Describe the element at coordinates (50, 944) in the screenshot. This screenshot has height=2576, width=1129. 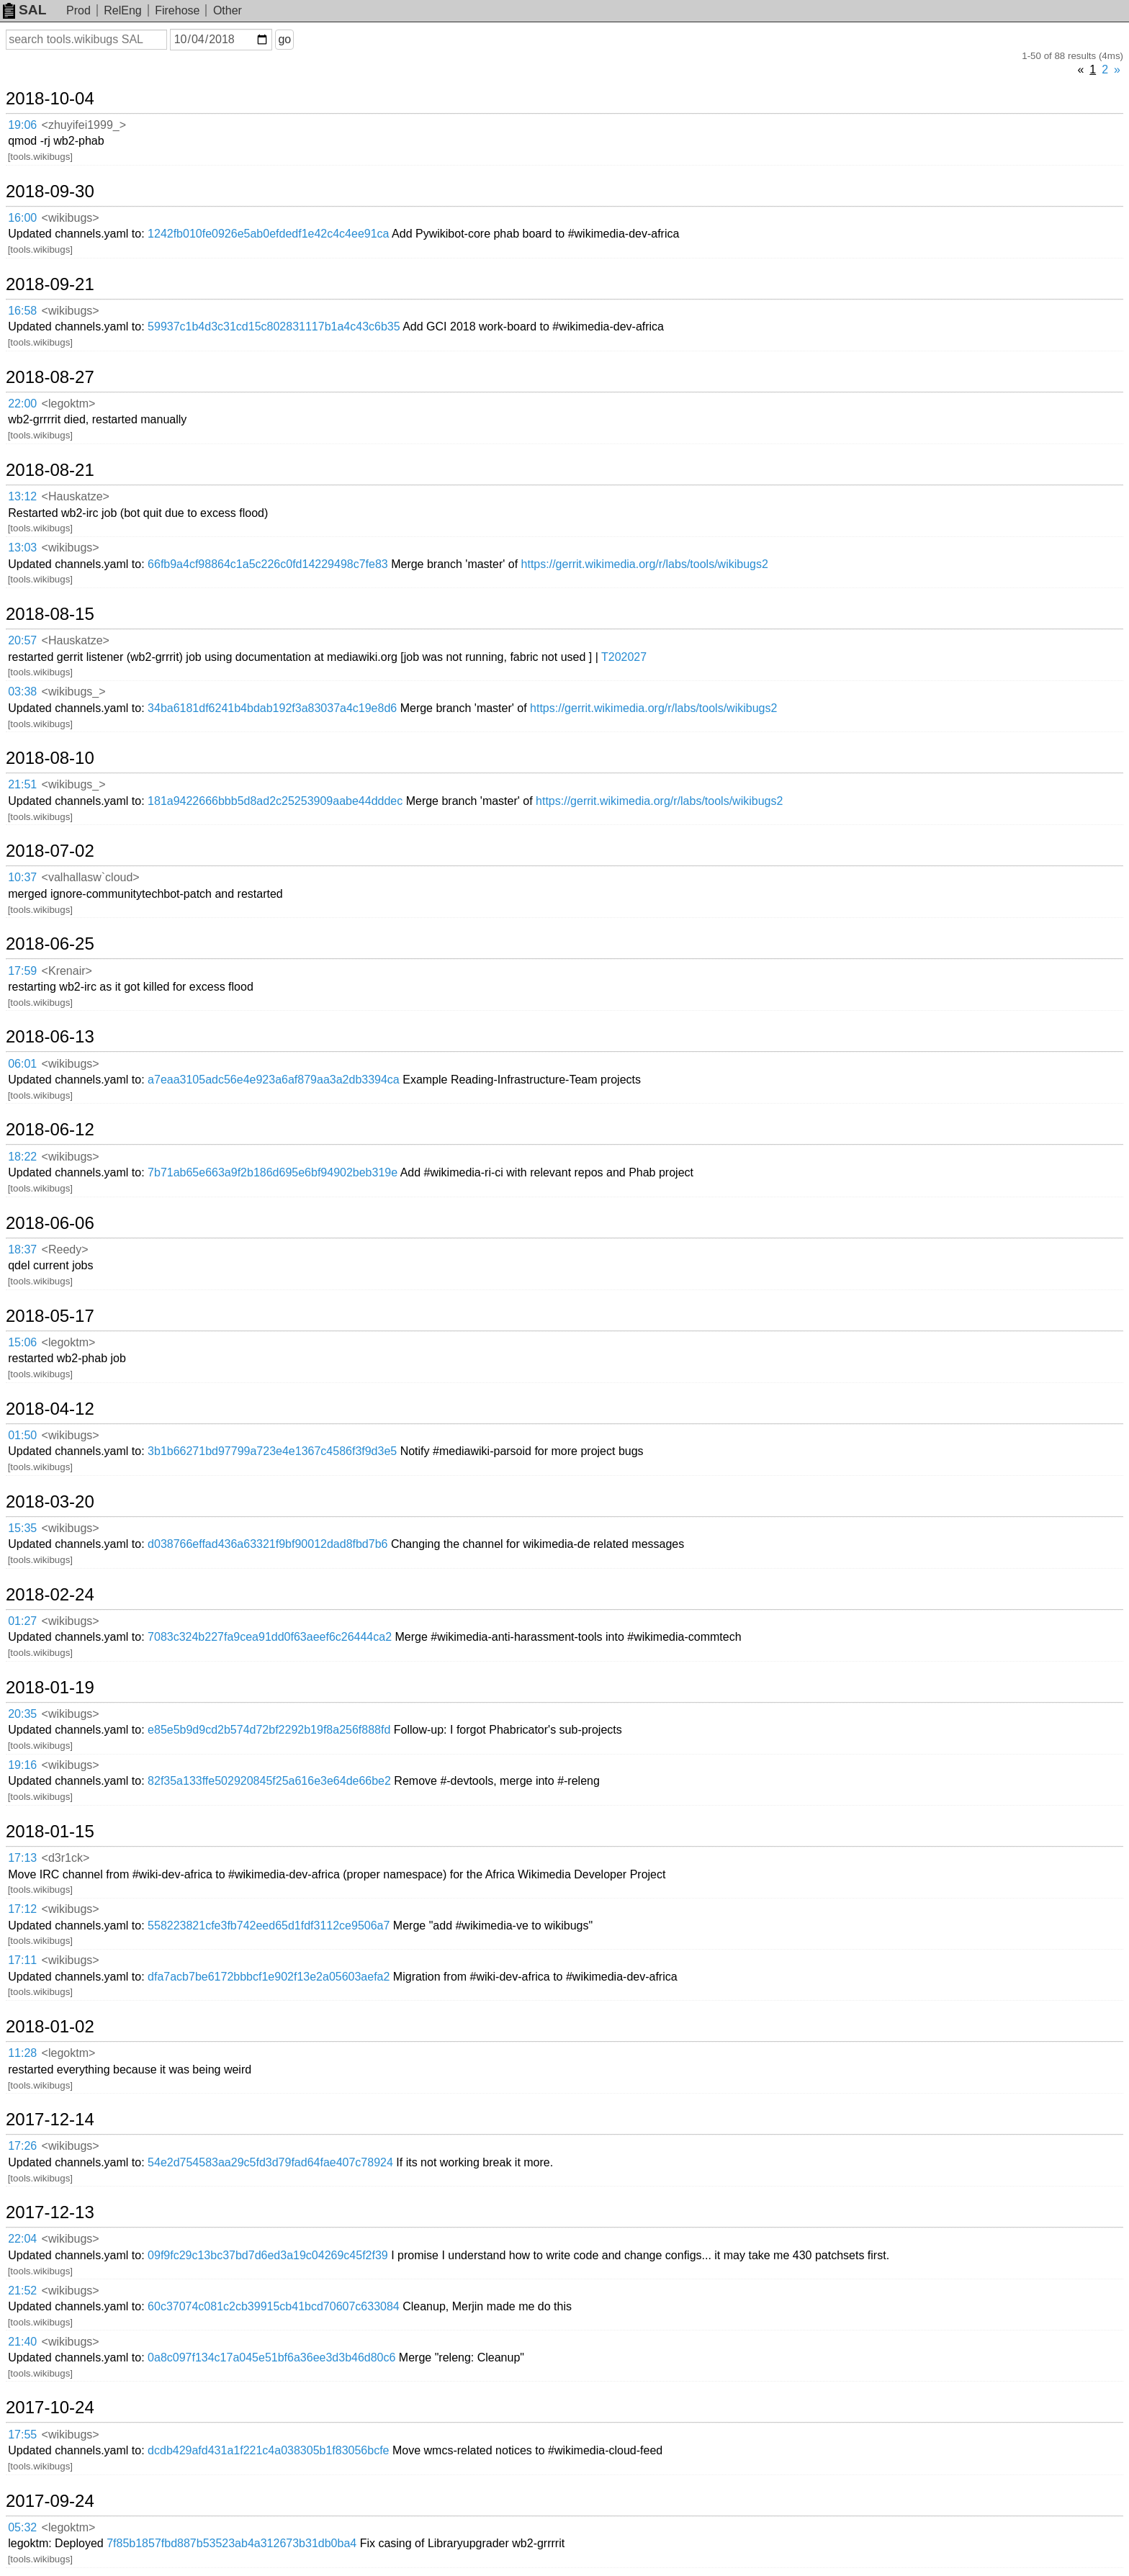
I see `2018-06-25` at that location.